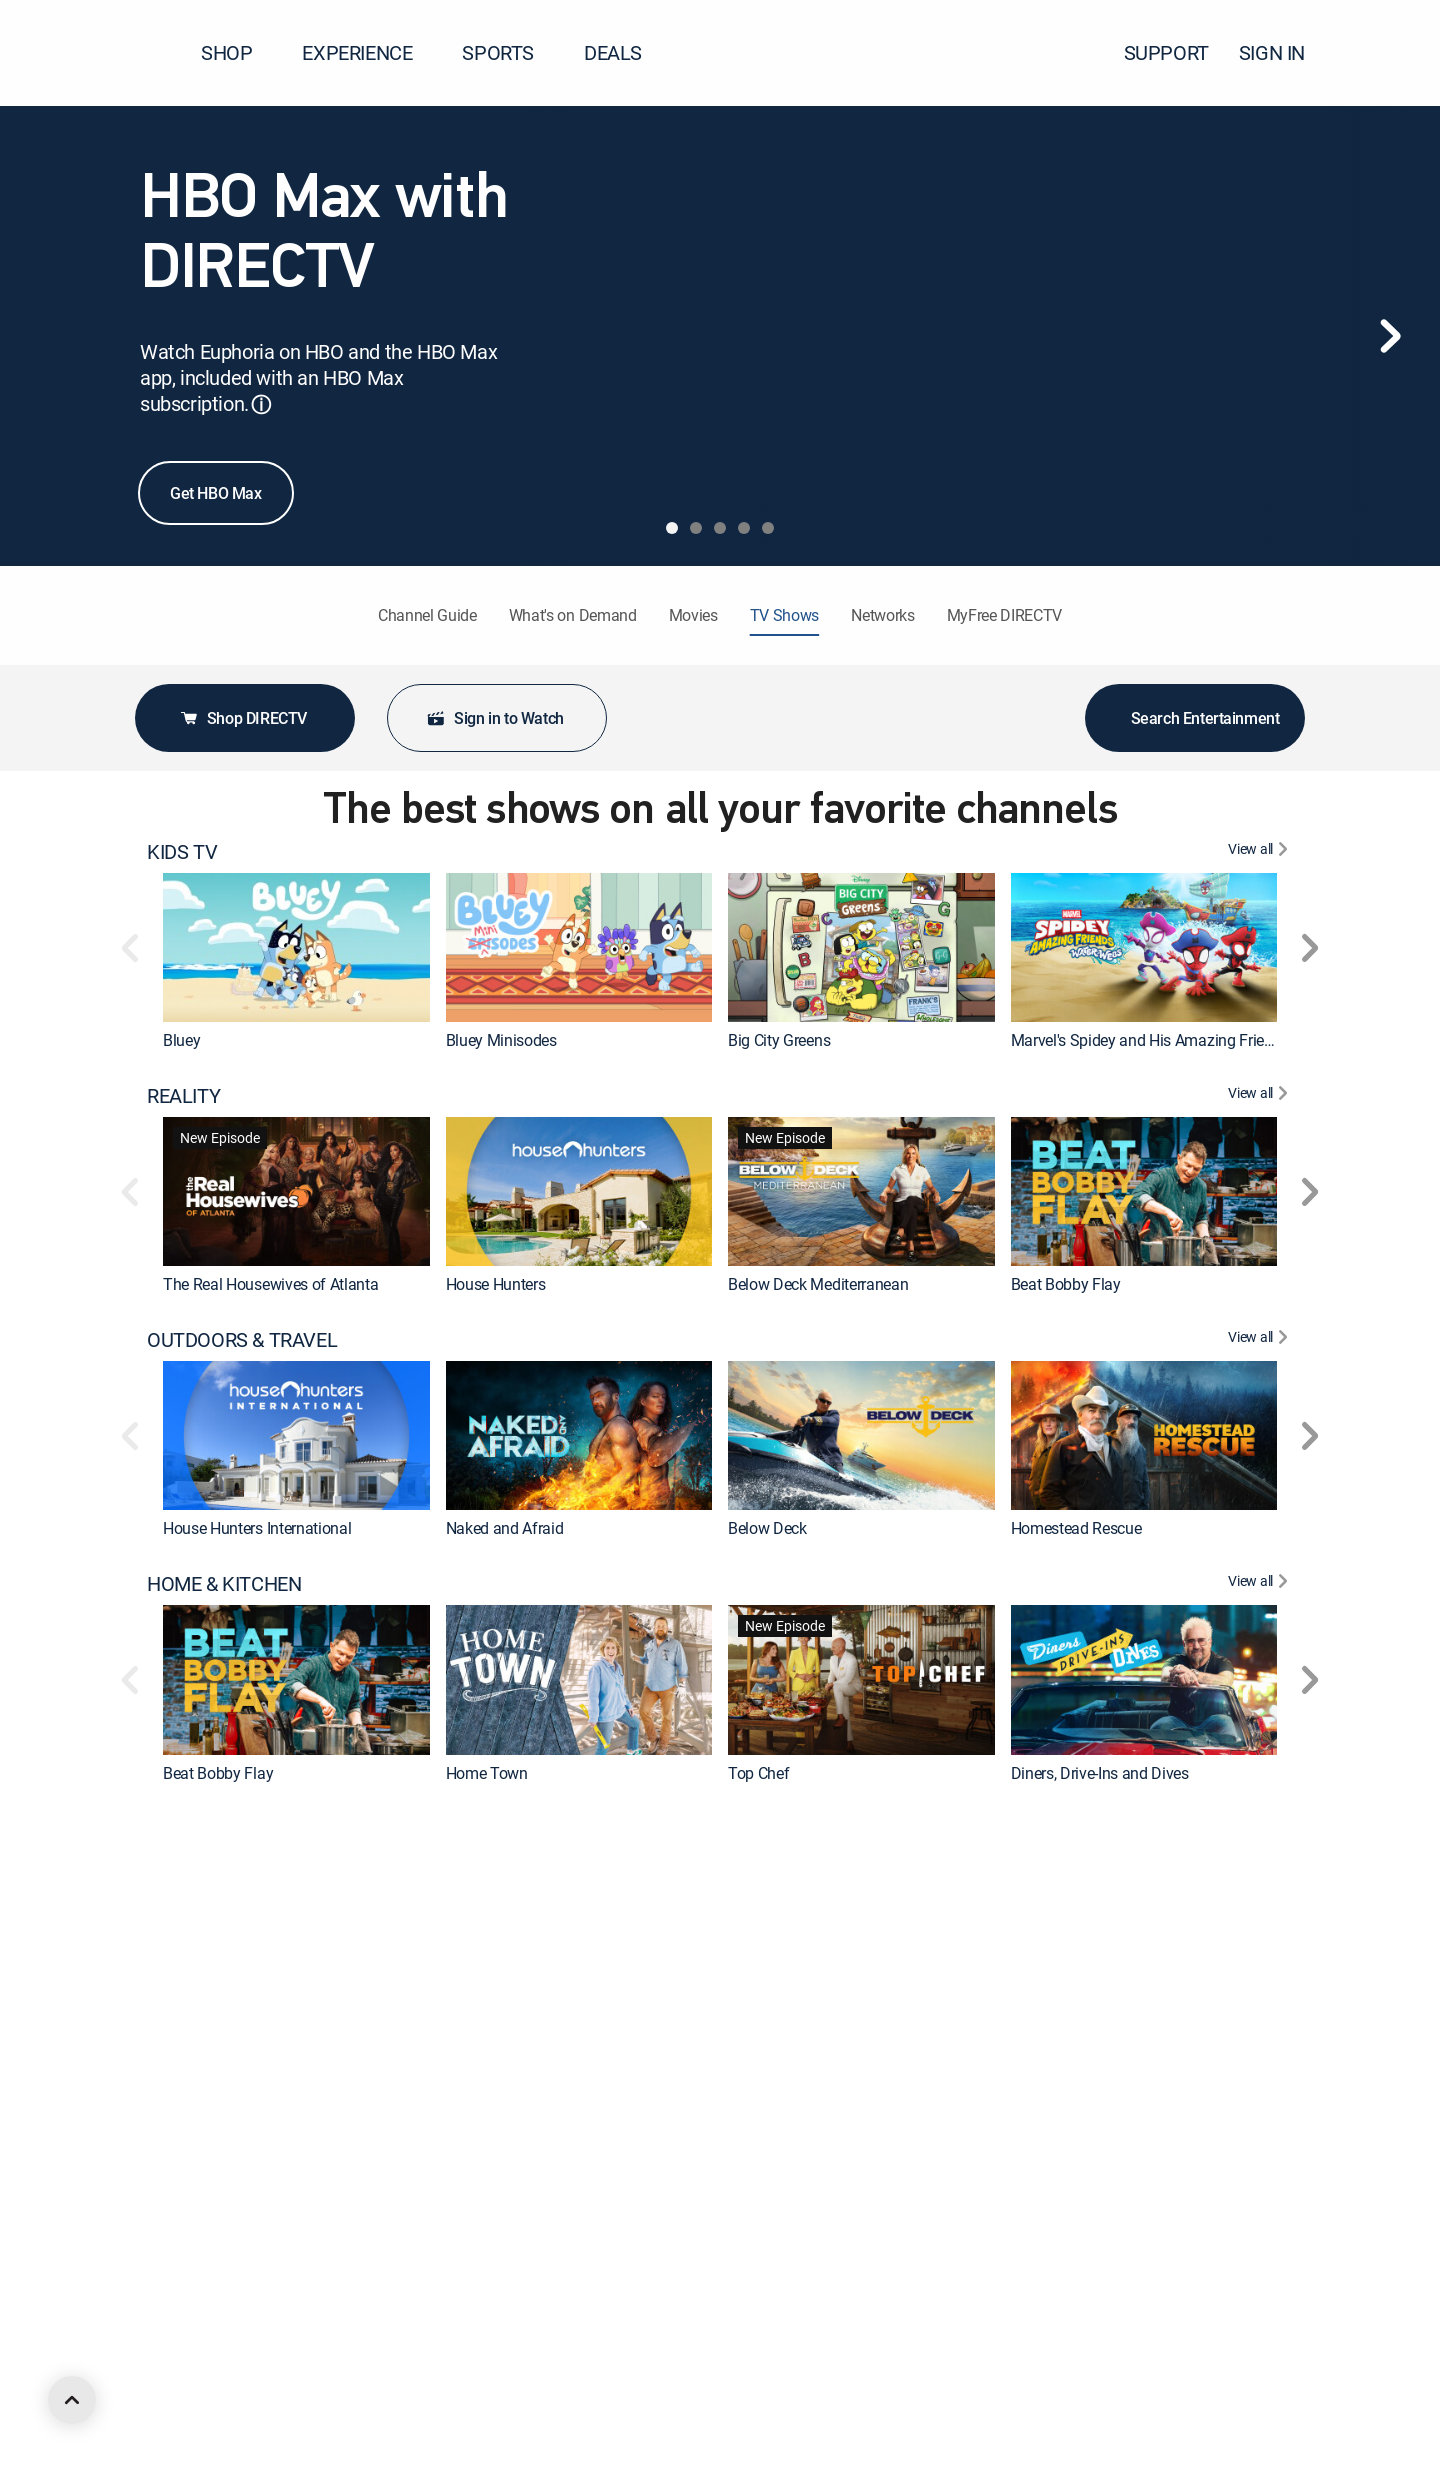 This screenshot has width=1440, height=2470. I want to click on SIGN IN [button], so click(1284, 52).